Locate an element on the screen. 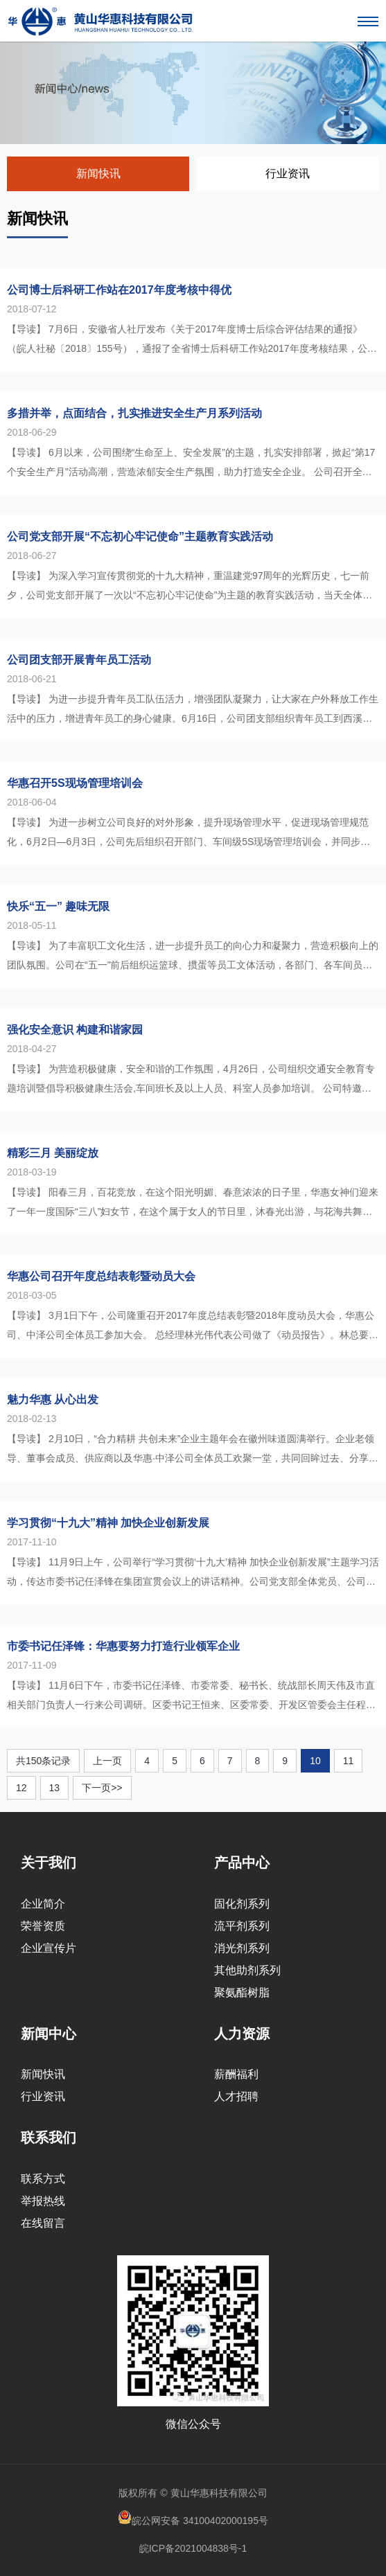 The image size is (386, 2576). 企业简介 is located at coordinates (43, 1904).